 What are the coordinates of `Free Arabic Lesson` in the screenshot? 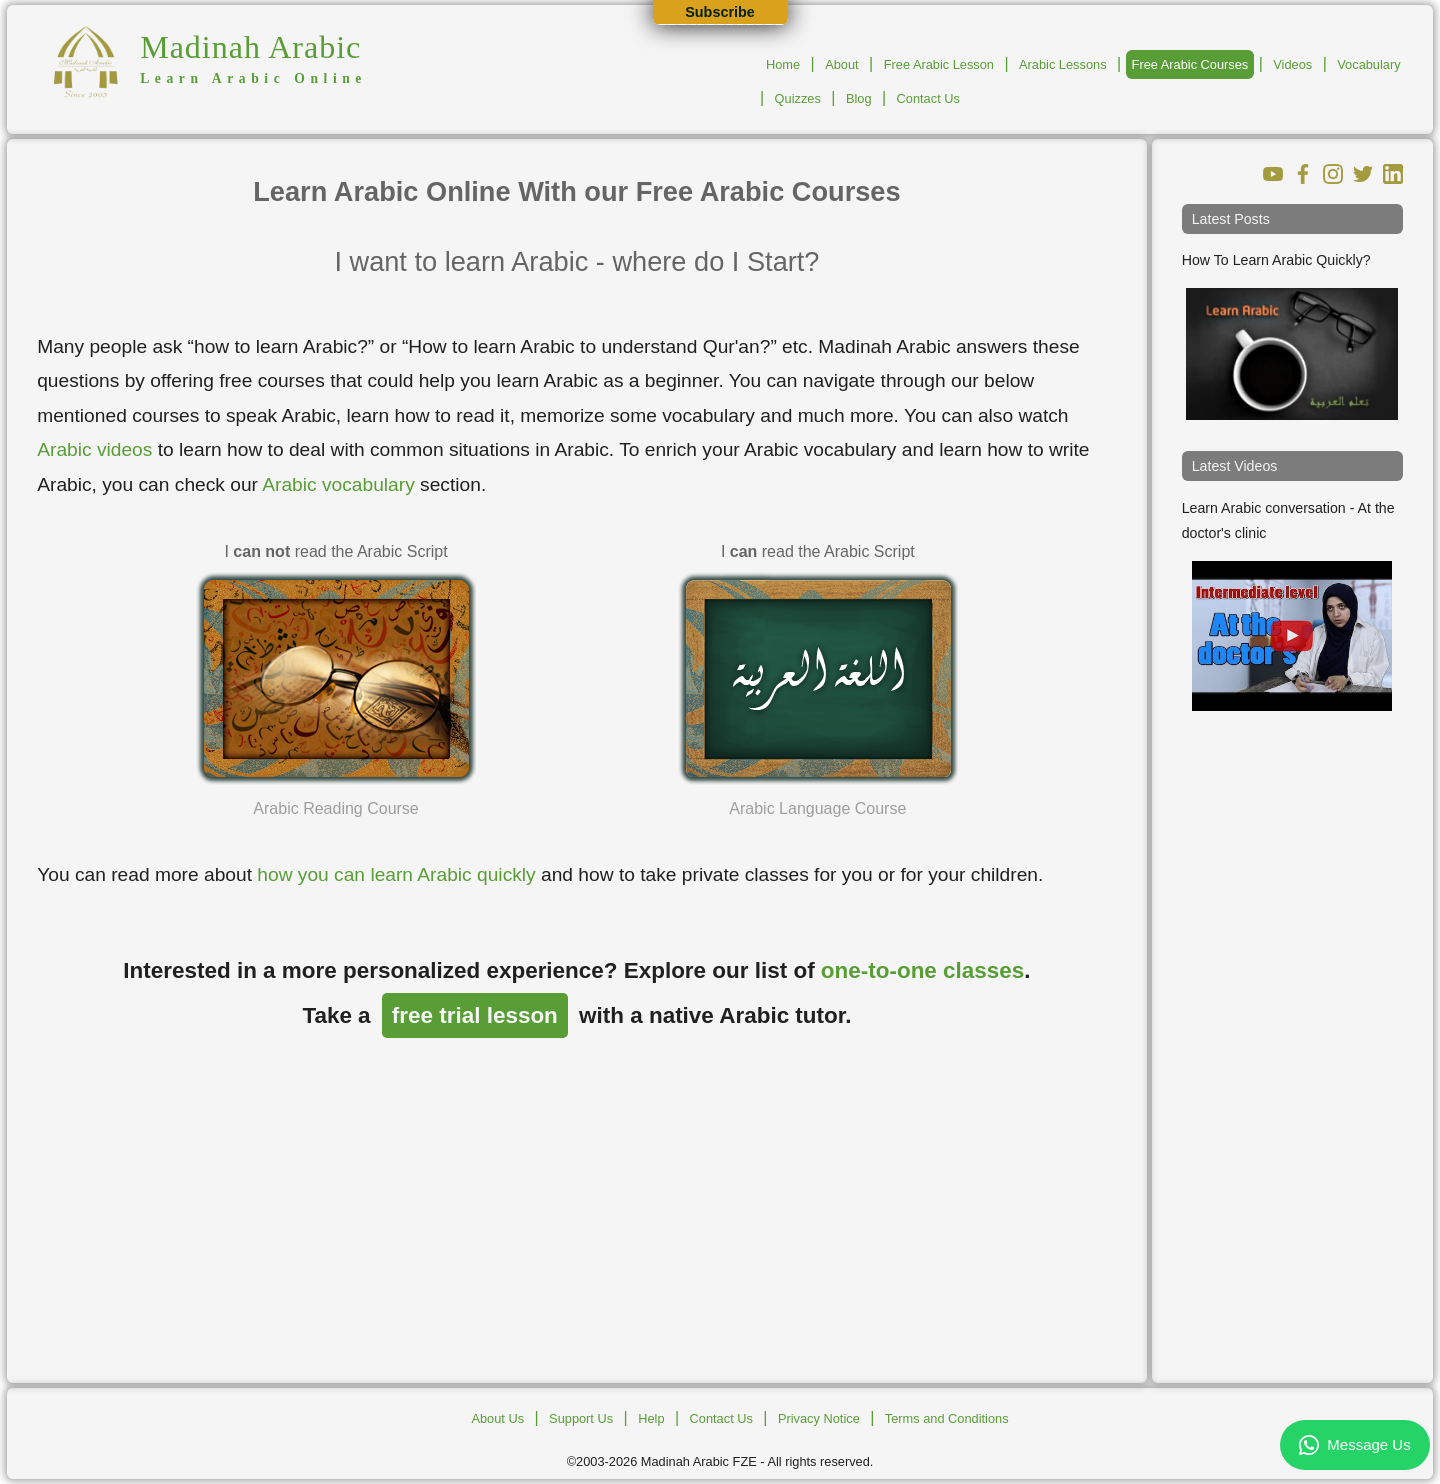 It's located at (939, 64).